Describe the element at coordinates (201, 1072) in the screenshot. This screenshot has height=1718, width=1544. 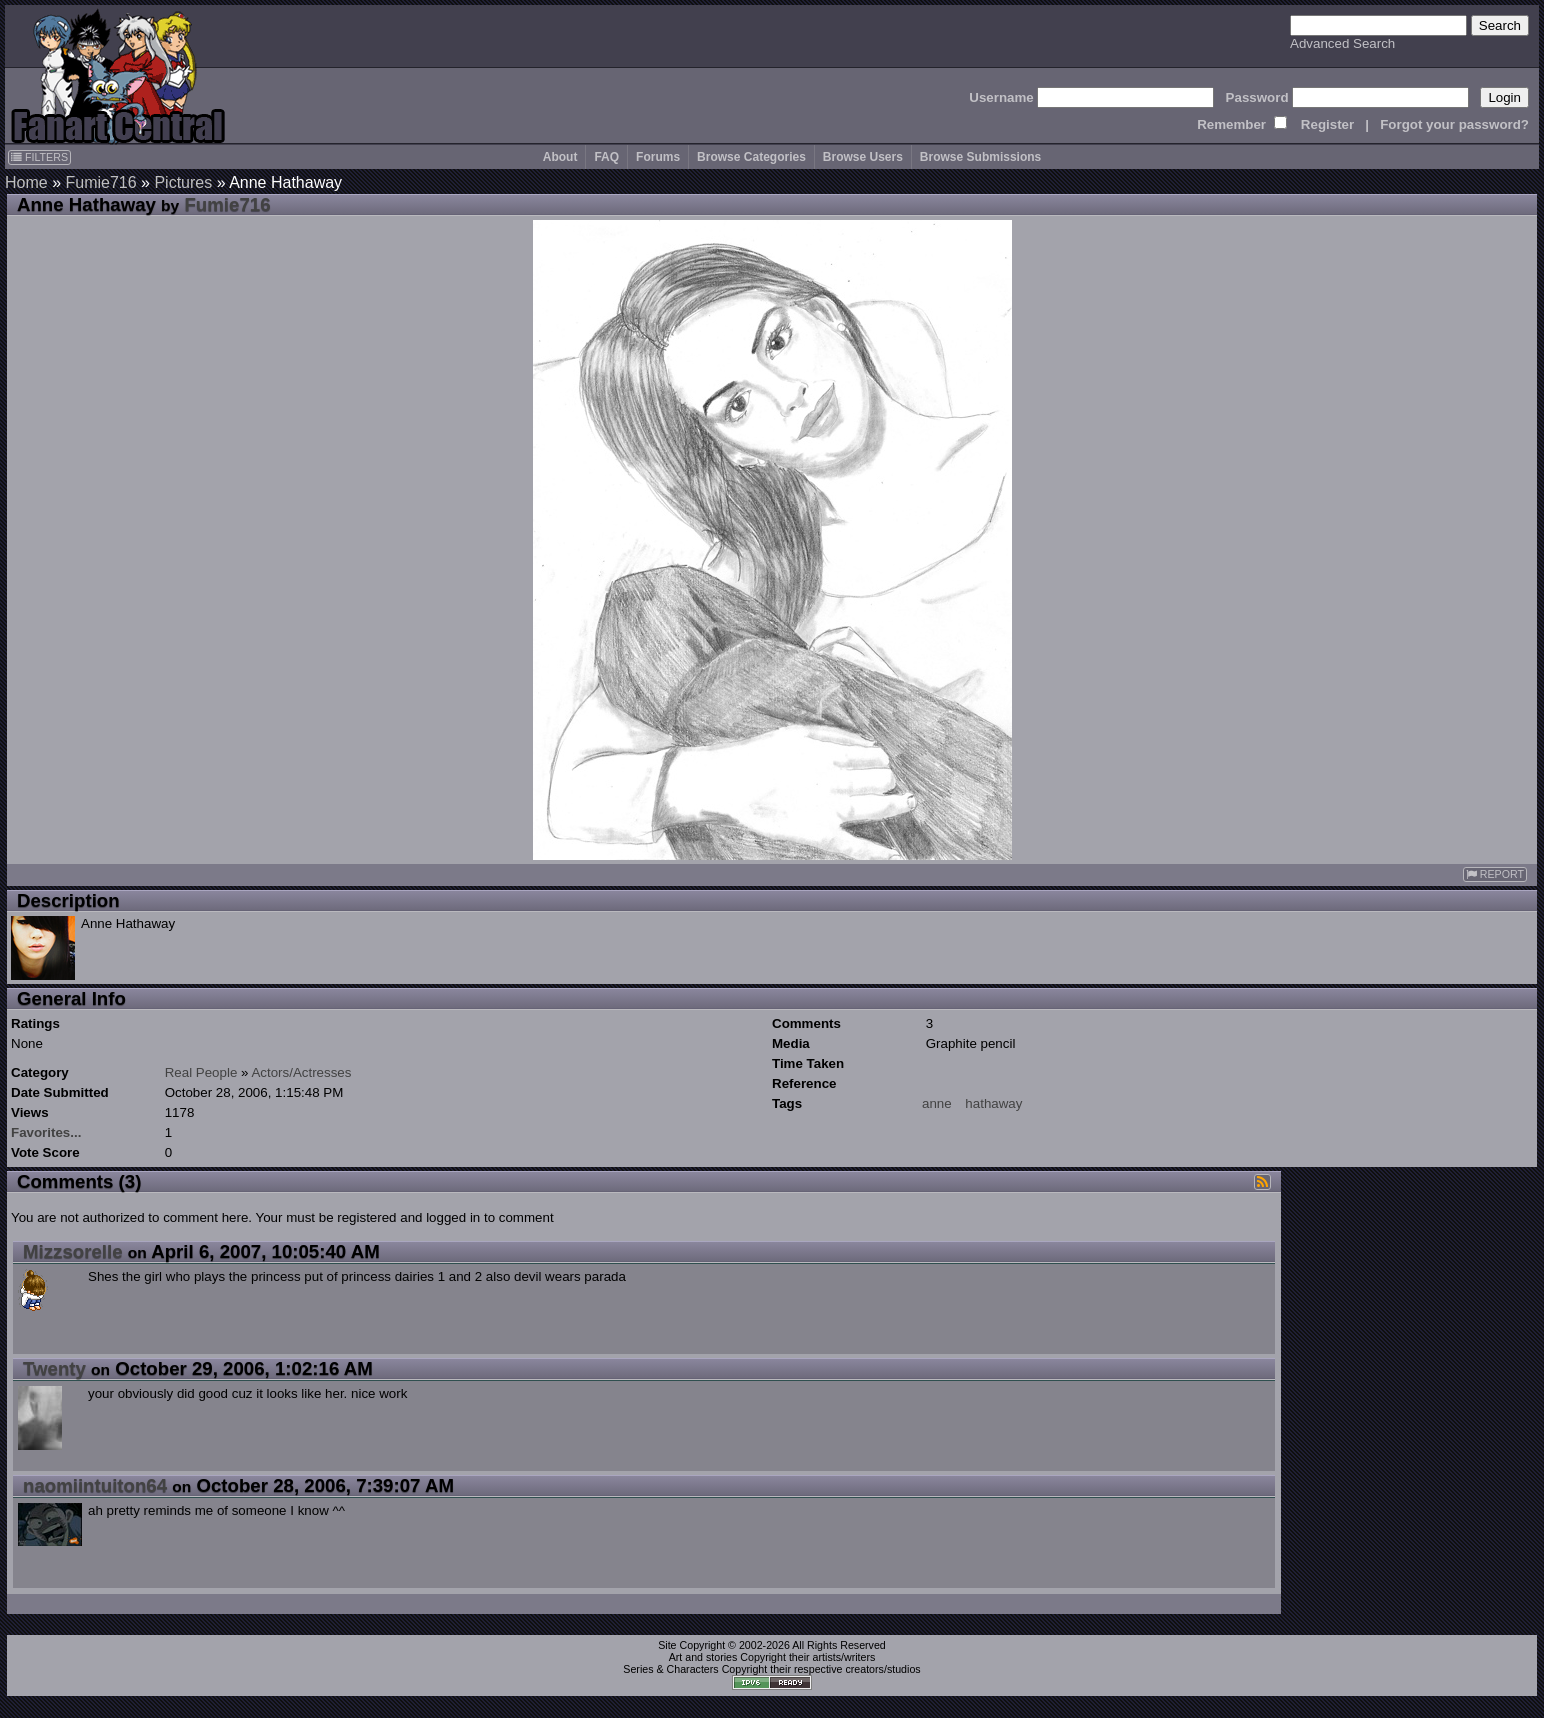
I see `Real People` at that location.